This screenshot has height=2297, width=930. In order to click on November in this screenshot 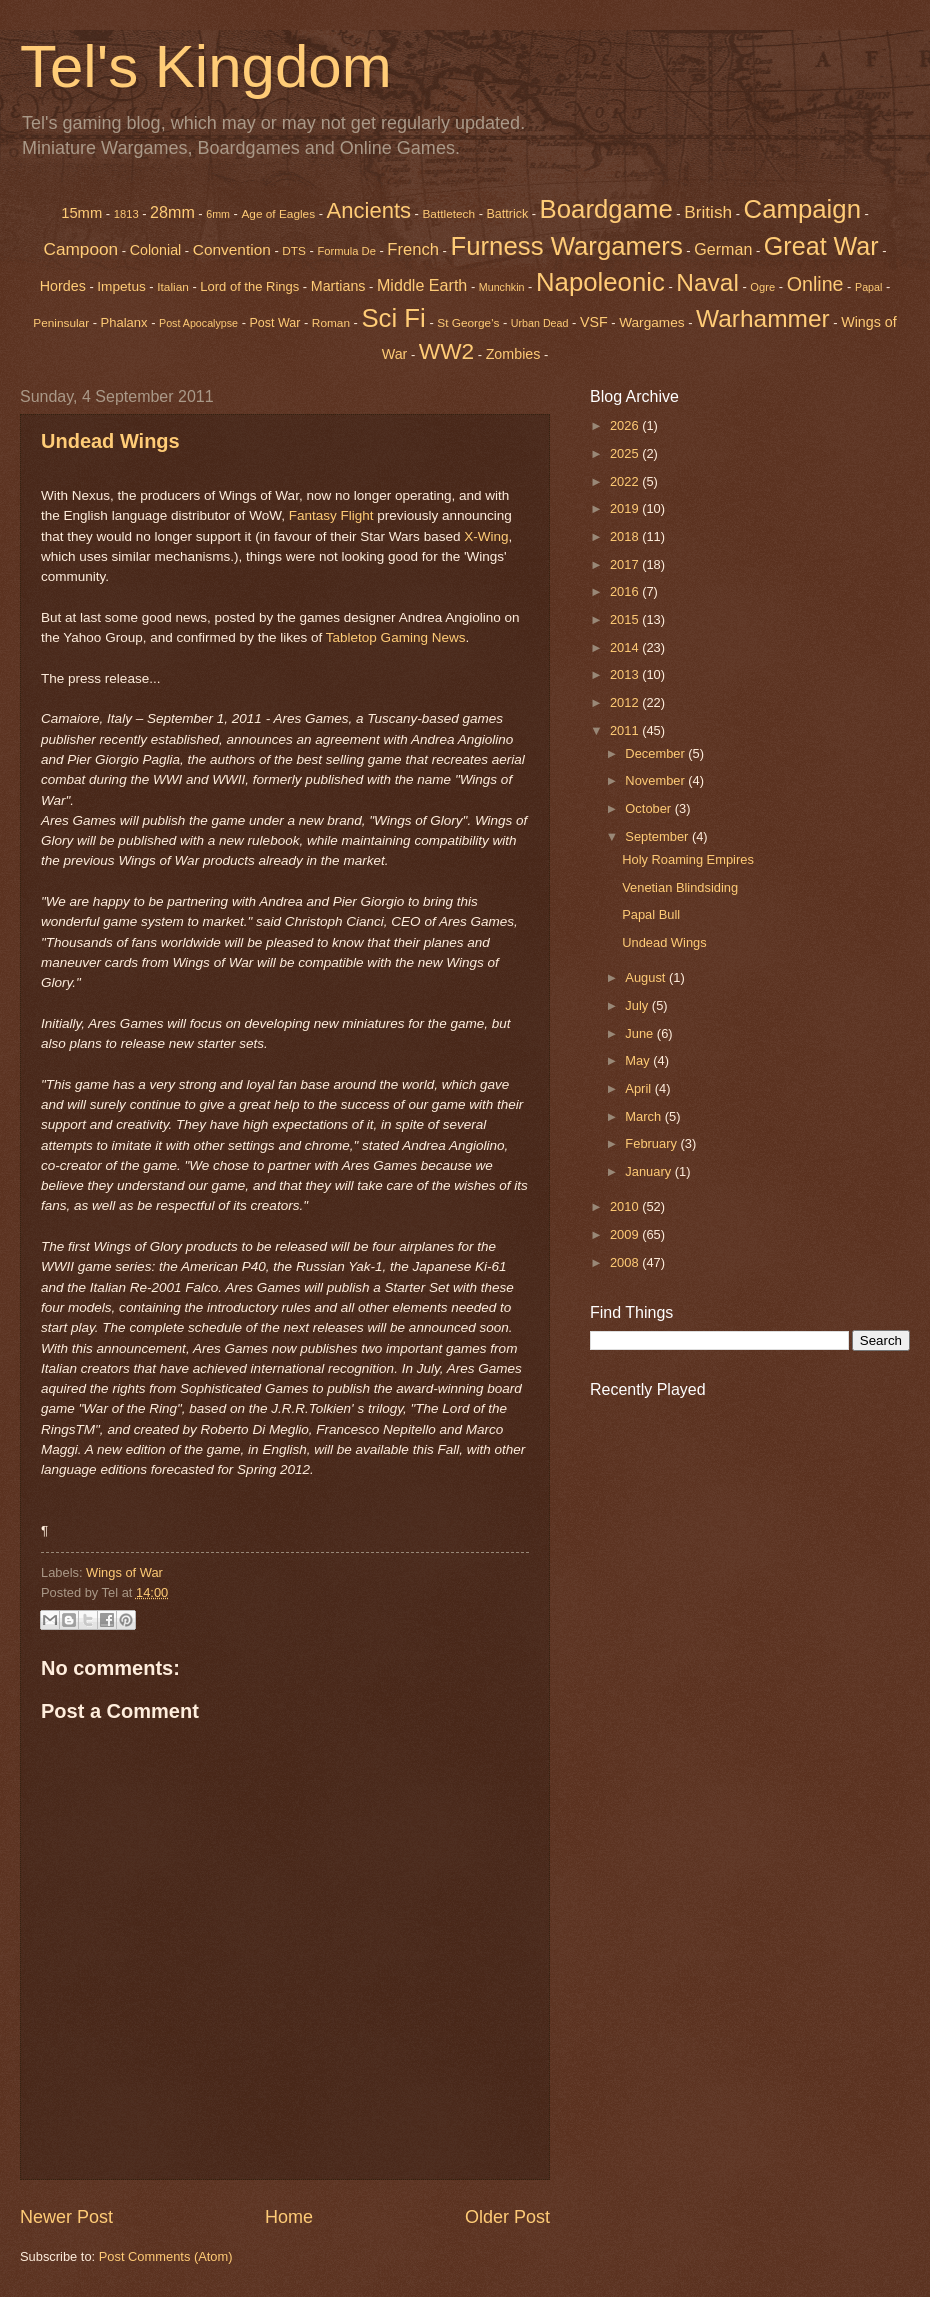, I will do `click(656, 780)`.